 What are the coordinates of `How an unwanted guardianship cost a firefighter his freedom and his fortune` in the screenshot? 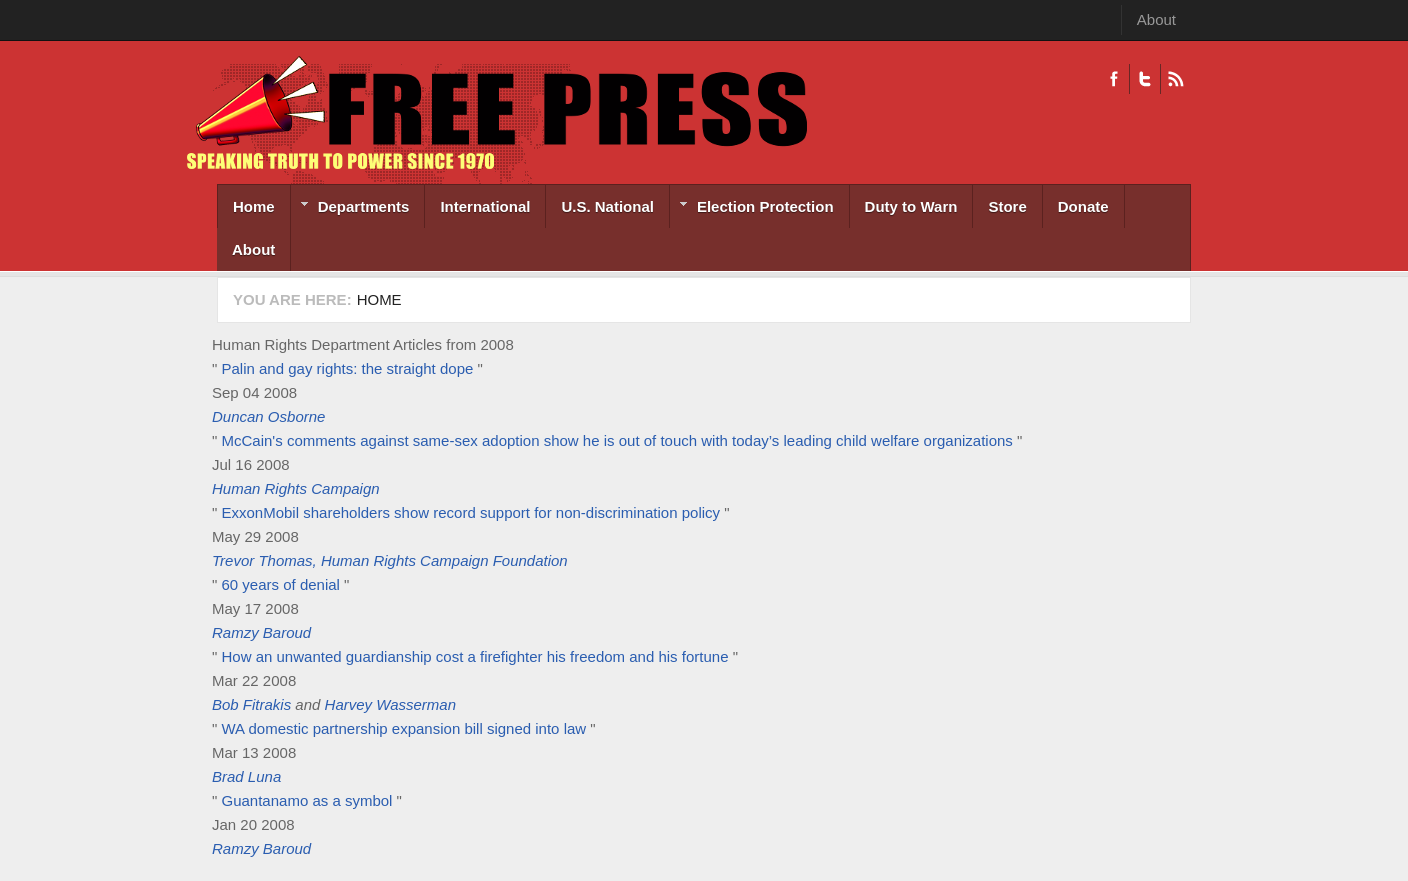 It's located at (475, 656).